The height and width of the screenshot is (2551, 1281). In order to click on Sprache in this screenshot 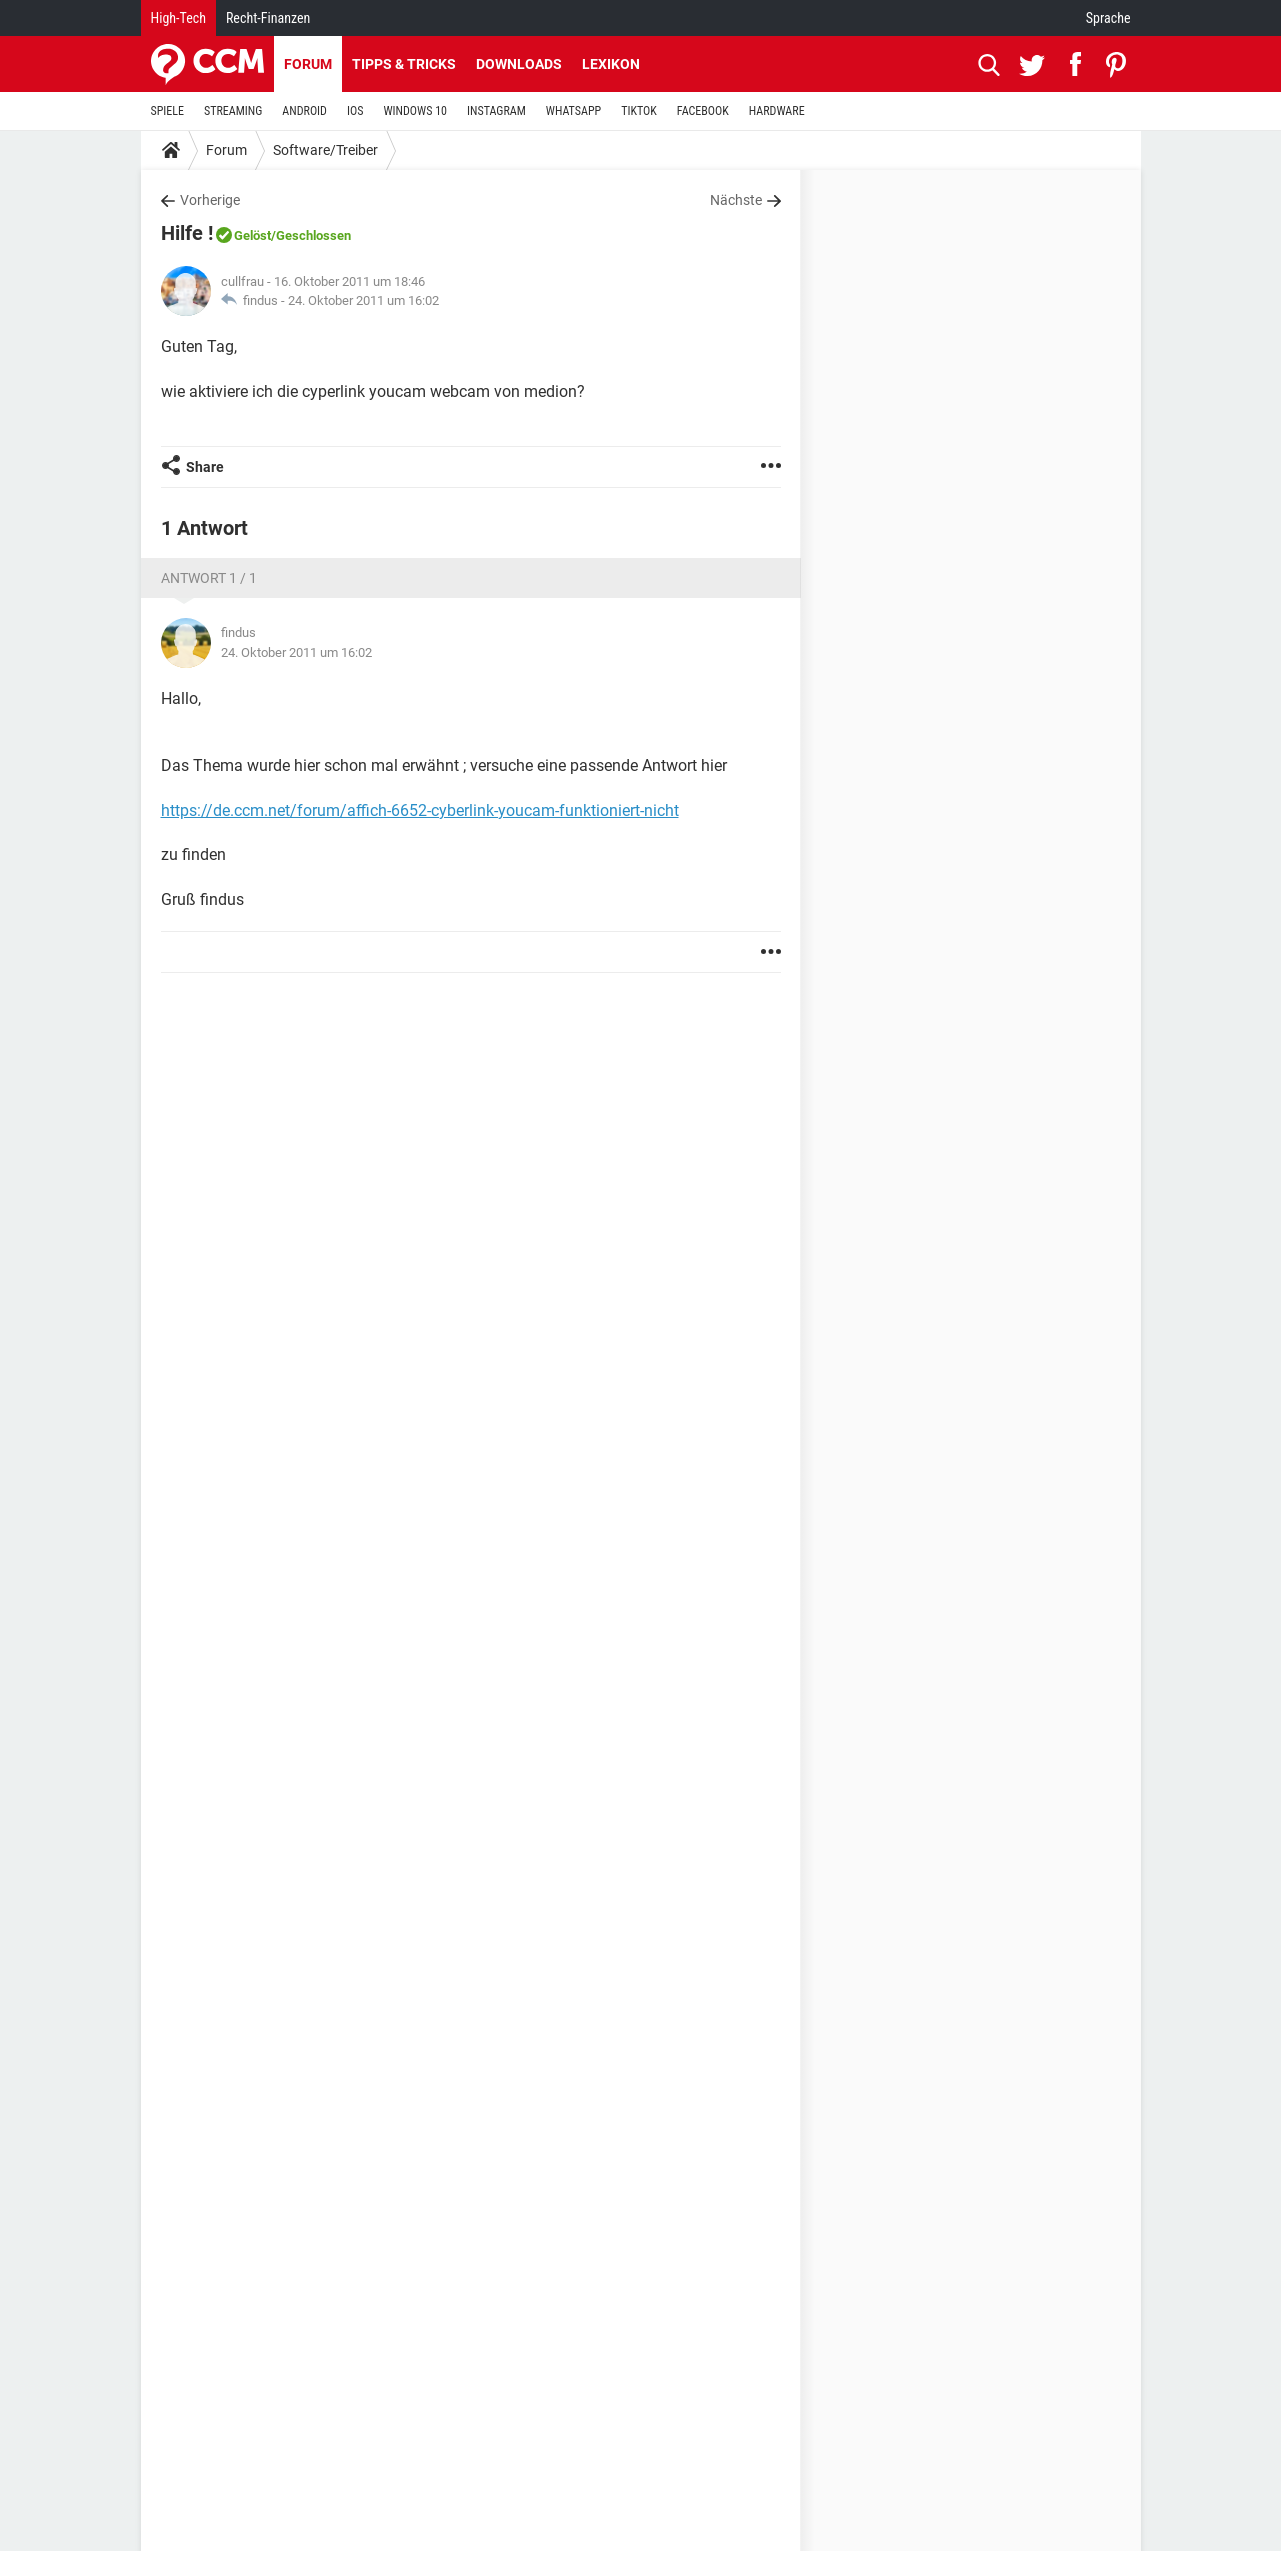, I will do `click(1108, 18)`.